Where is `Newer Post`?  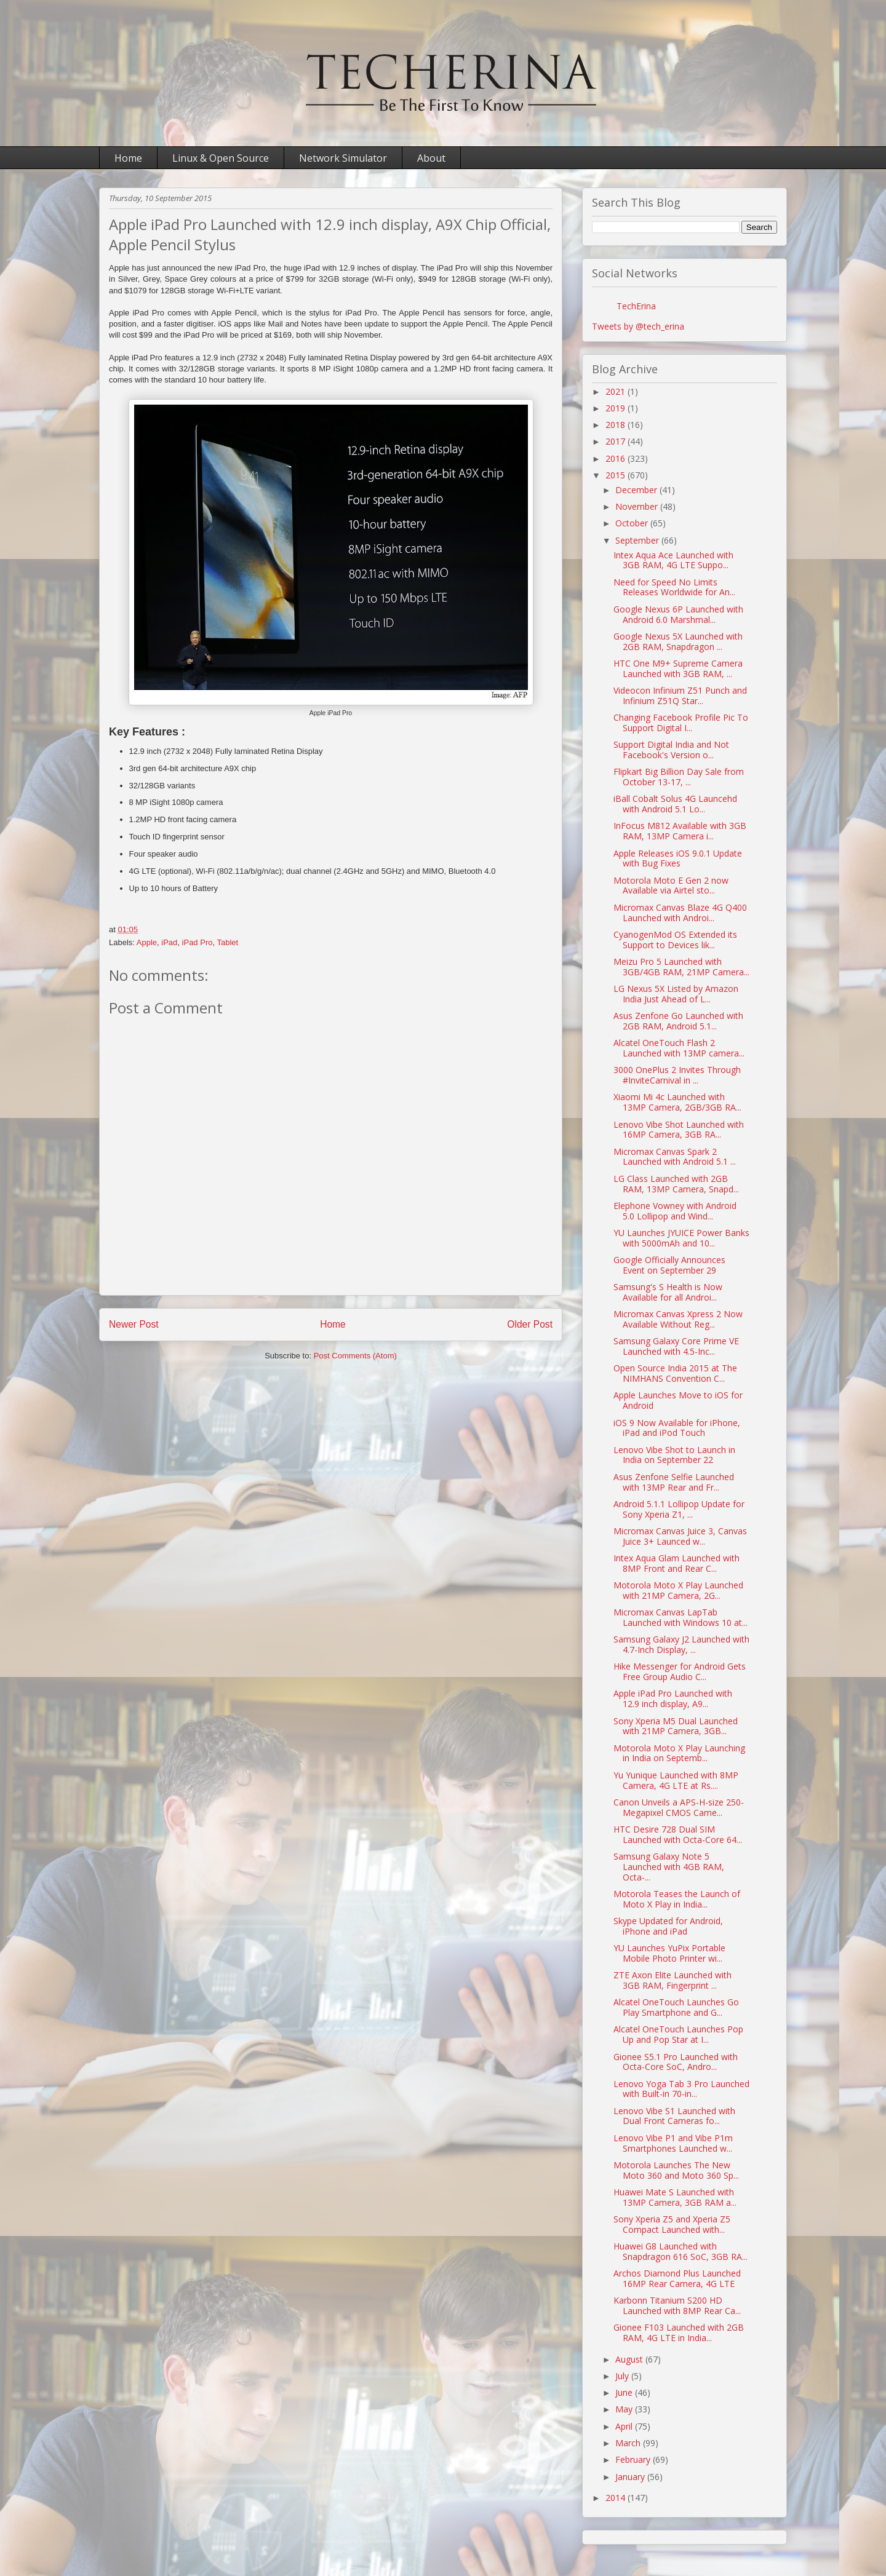 Newer Post is located at coordinates (134, 1324).